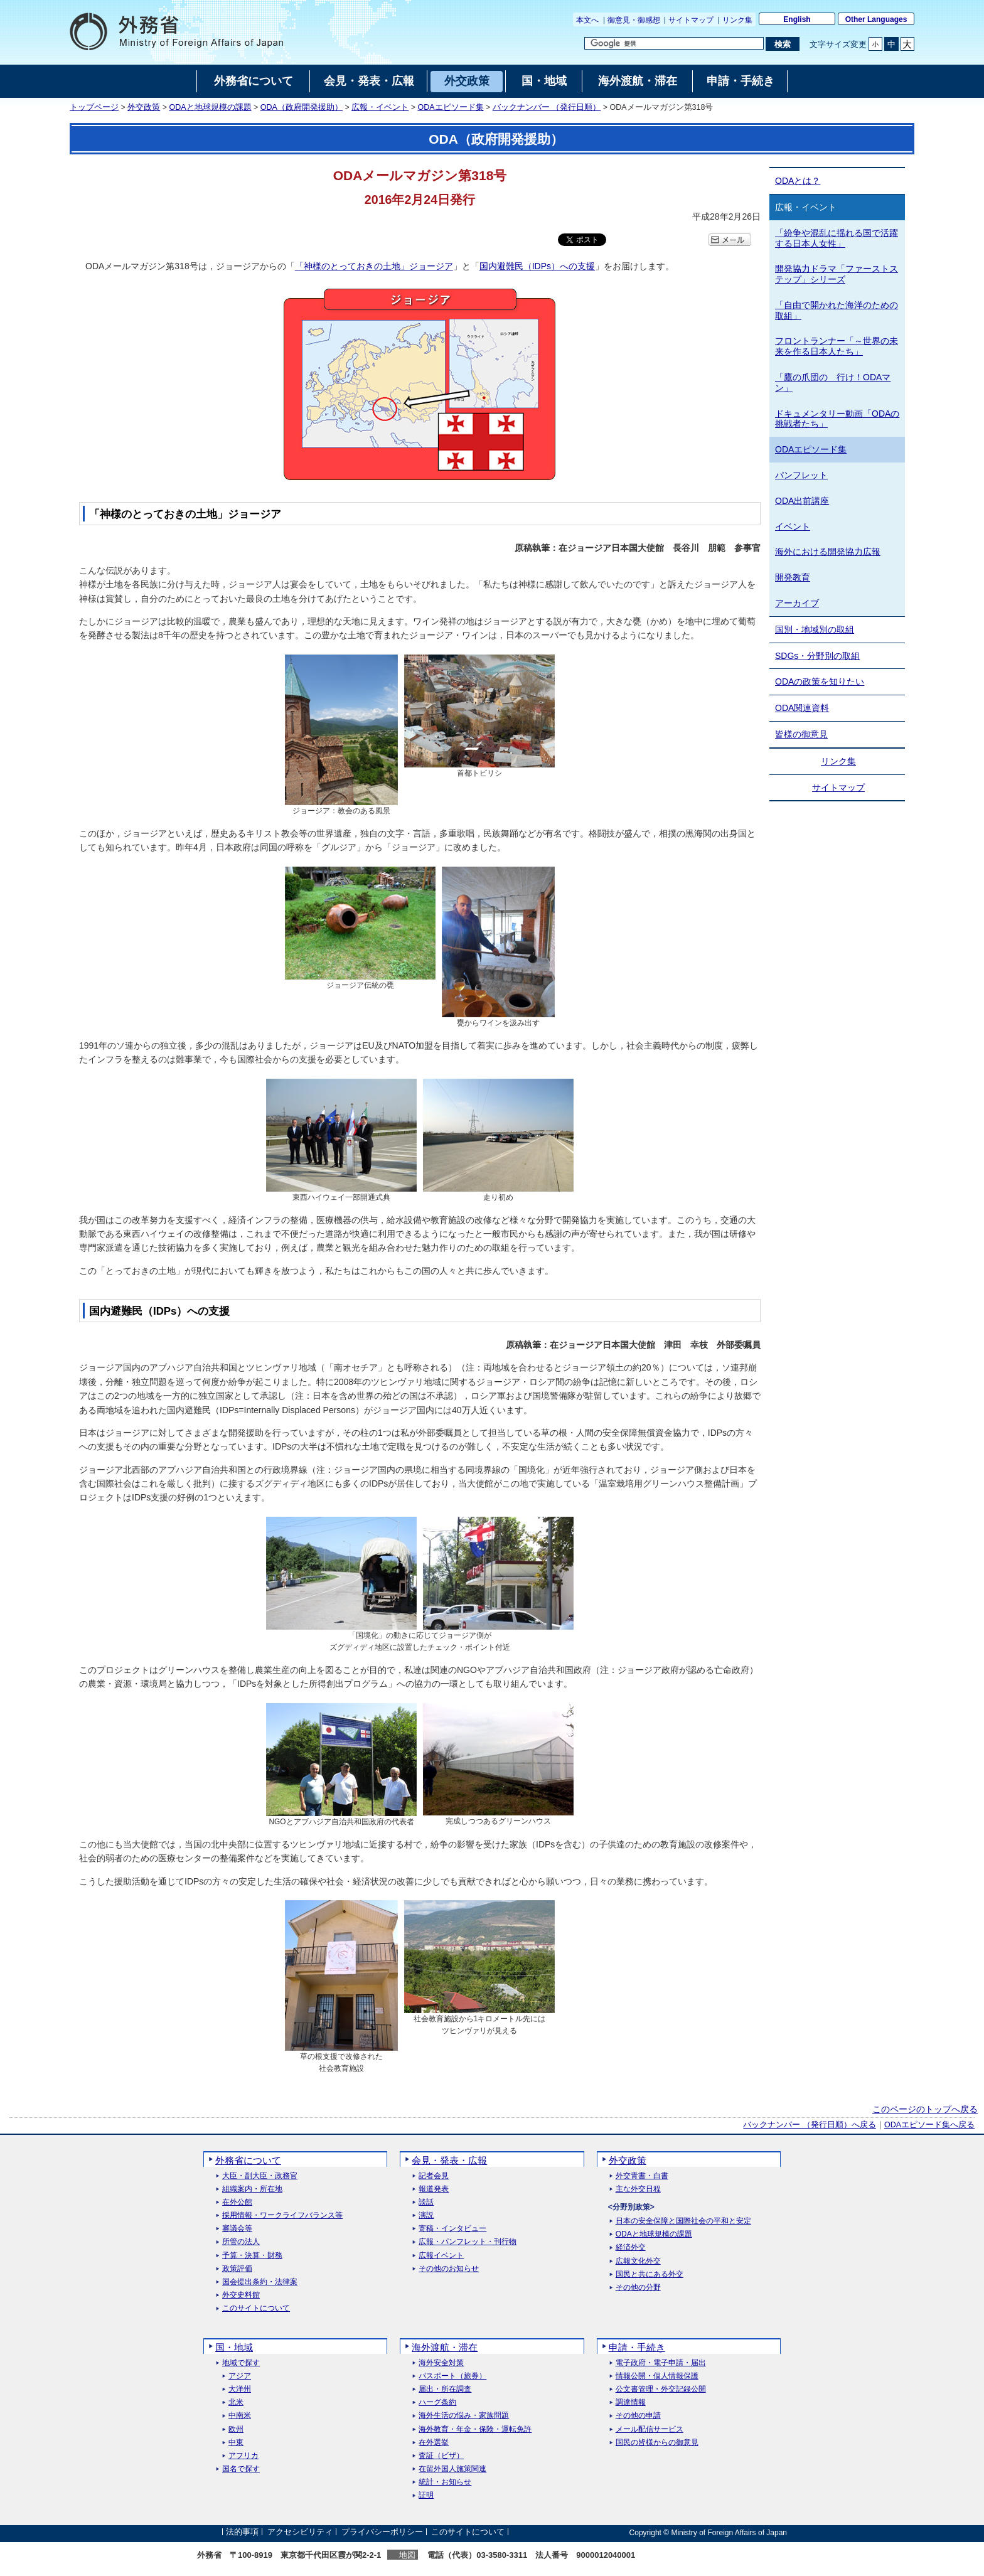  Describe the element at coordinates (836, 310) in the screenshot. I see `「自由で開かれた海洋のための取組」` at that location.